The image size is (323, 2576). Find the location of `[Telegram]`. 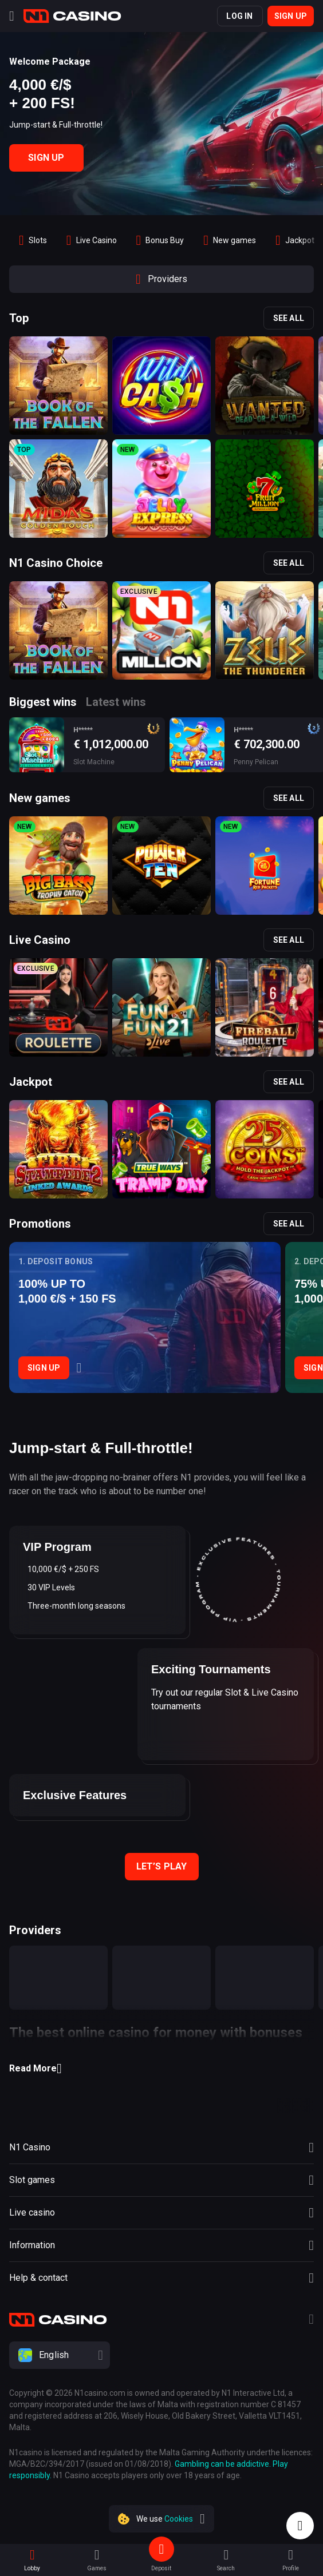

[Telegram] is located at coordinates (311, 2320).